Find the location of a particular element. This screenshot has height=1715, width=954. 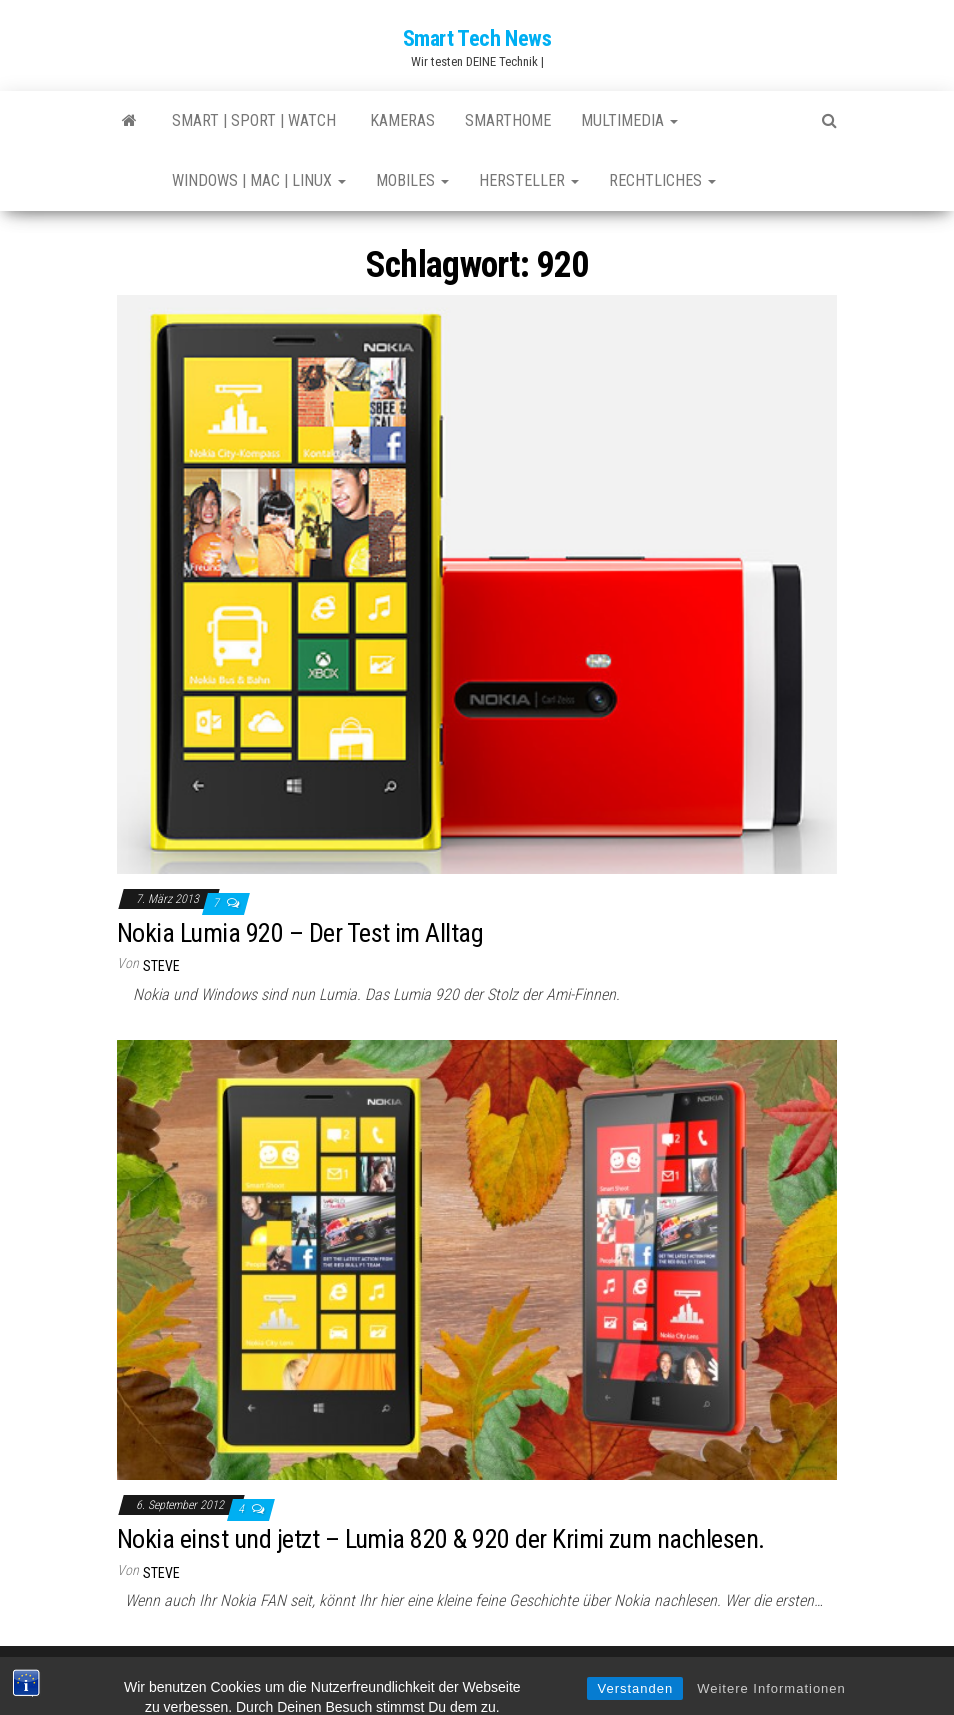

Windows | Mac | Linux is located at coordinates (259, 180).